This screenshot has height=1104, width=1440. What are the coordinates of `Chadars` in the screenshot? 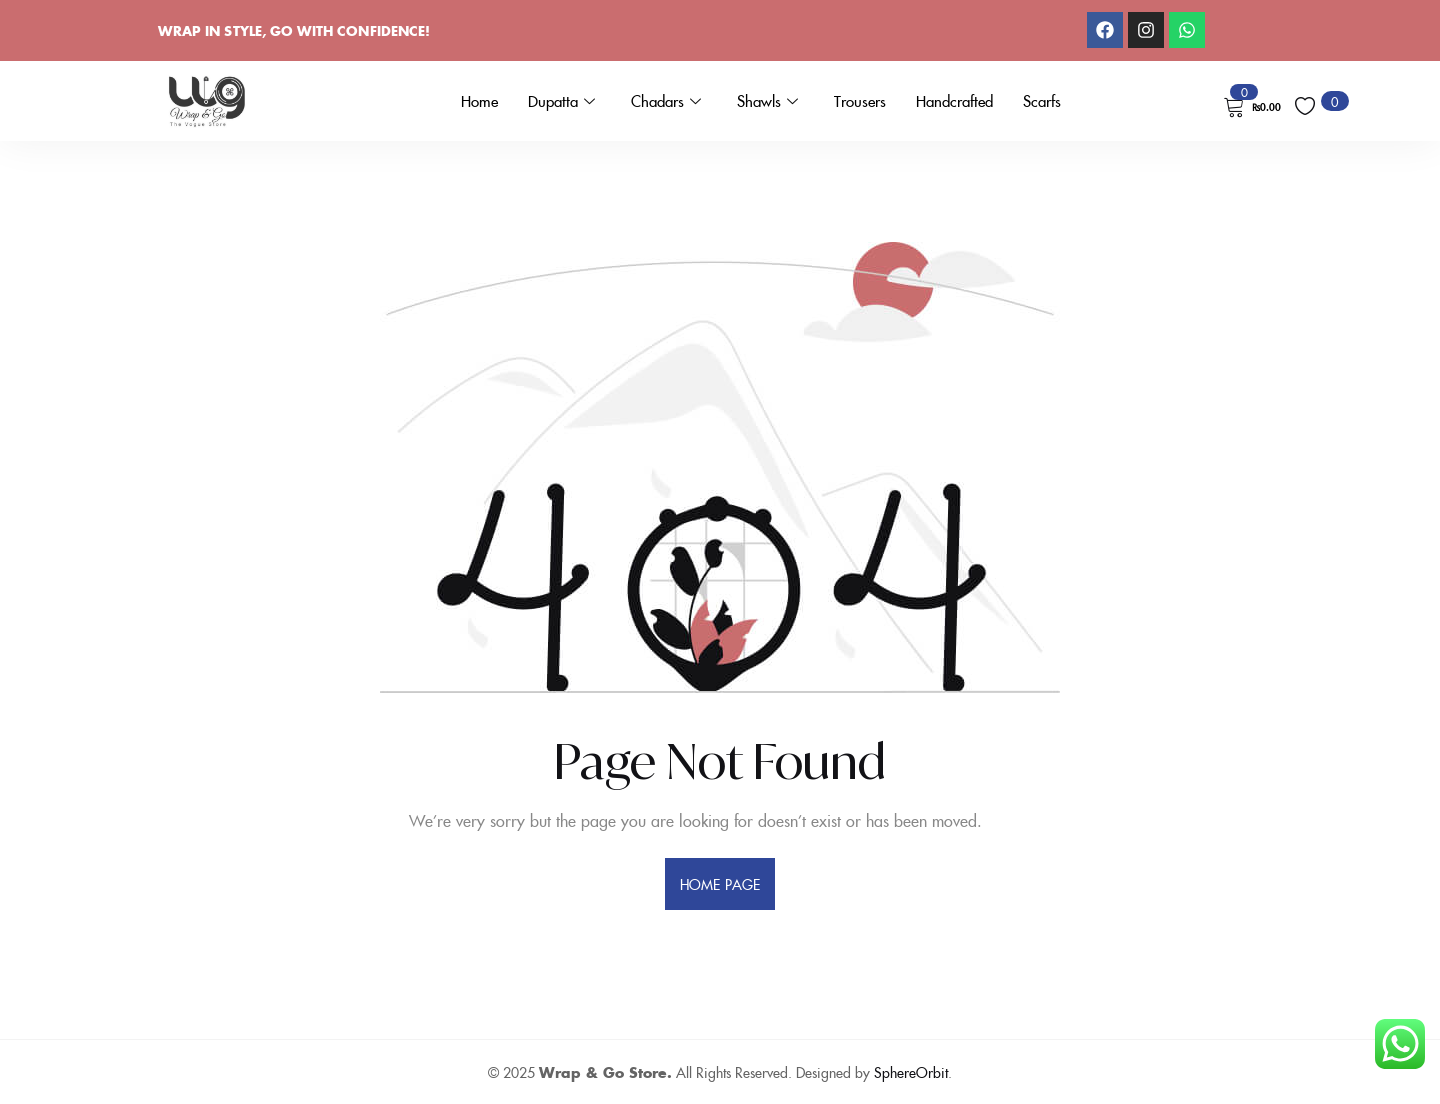 It's located at (666, 101).